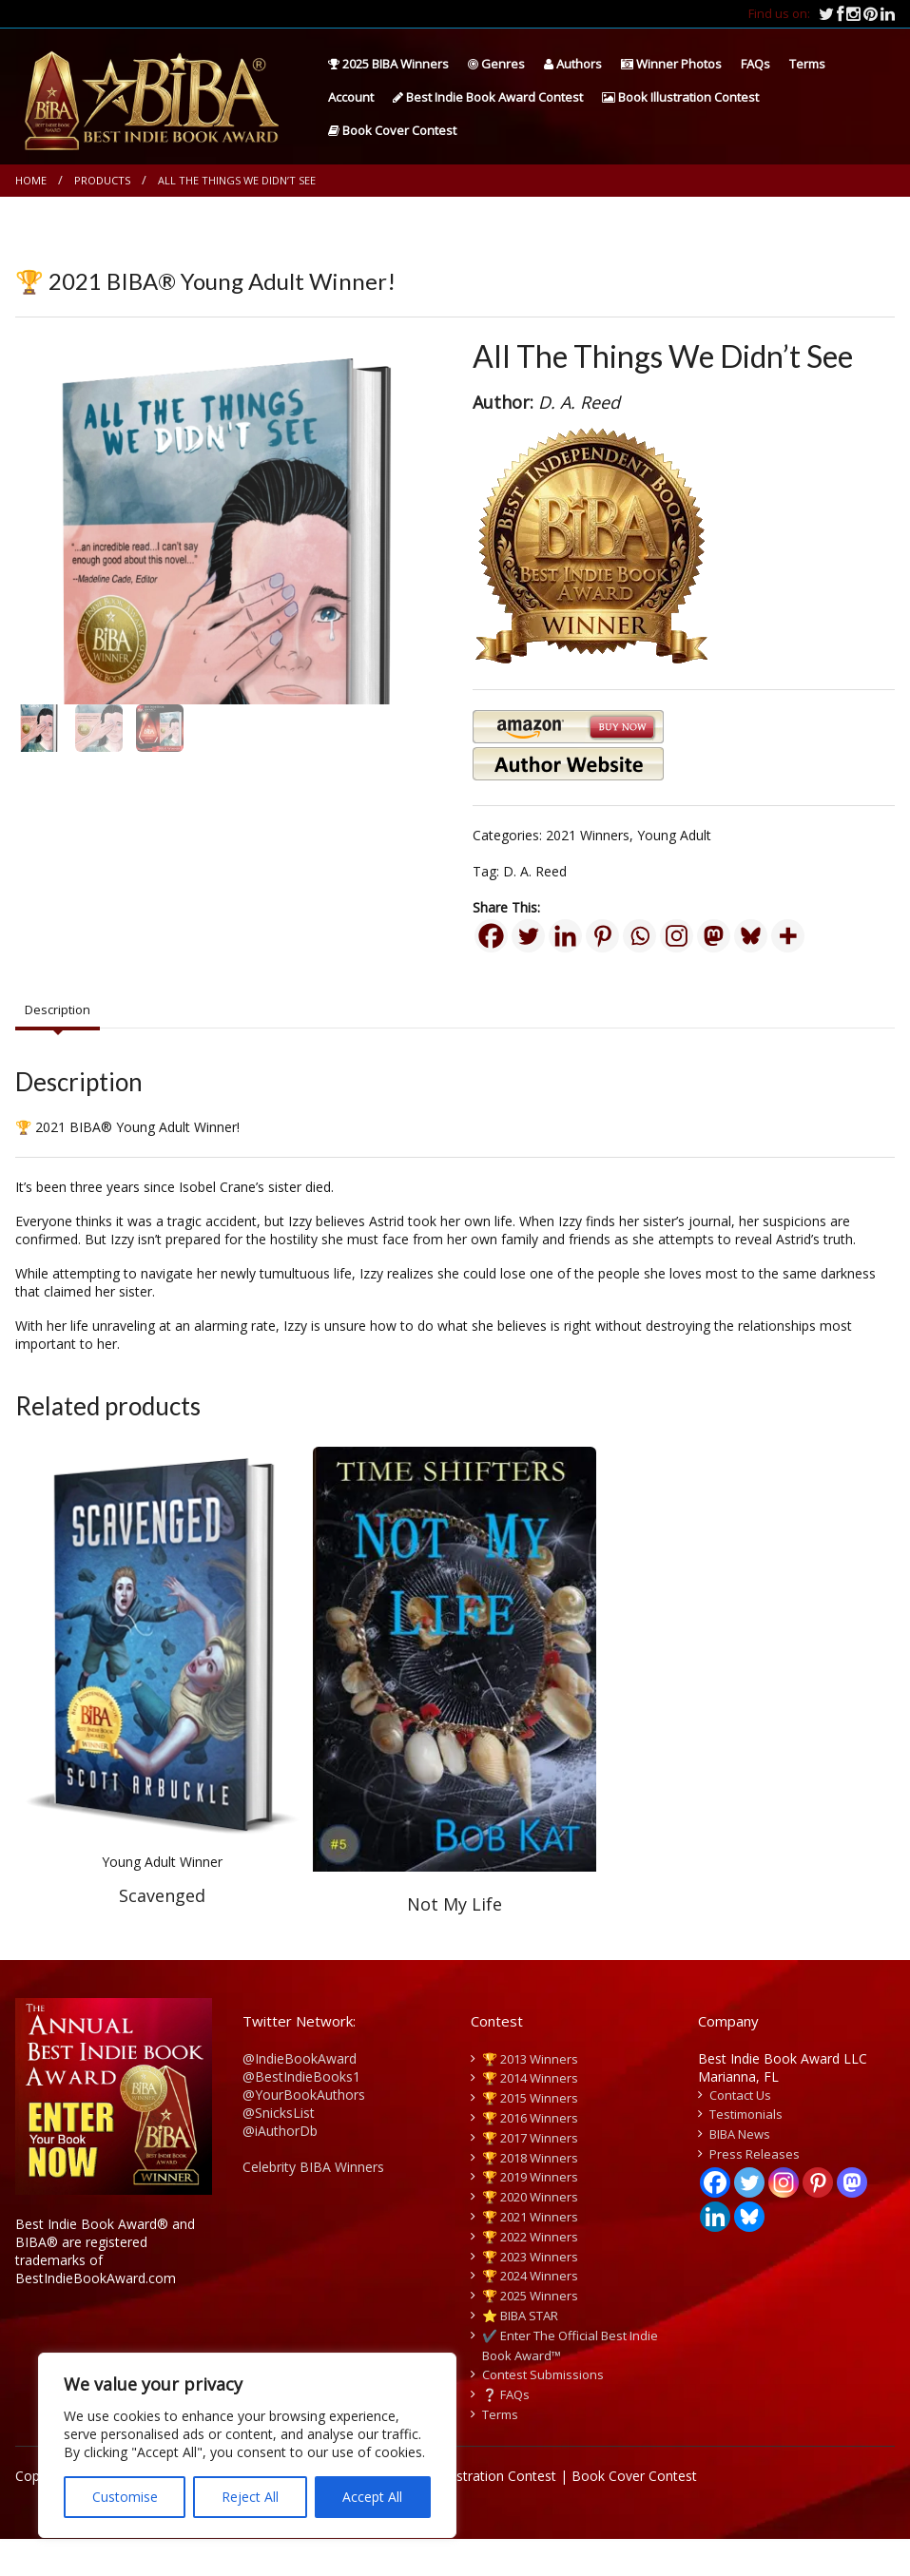  What do you see at coordinates (488, 97) in the screenshot?
I see `Best Indie Book Award Contest` at bounding box center [488, 97].